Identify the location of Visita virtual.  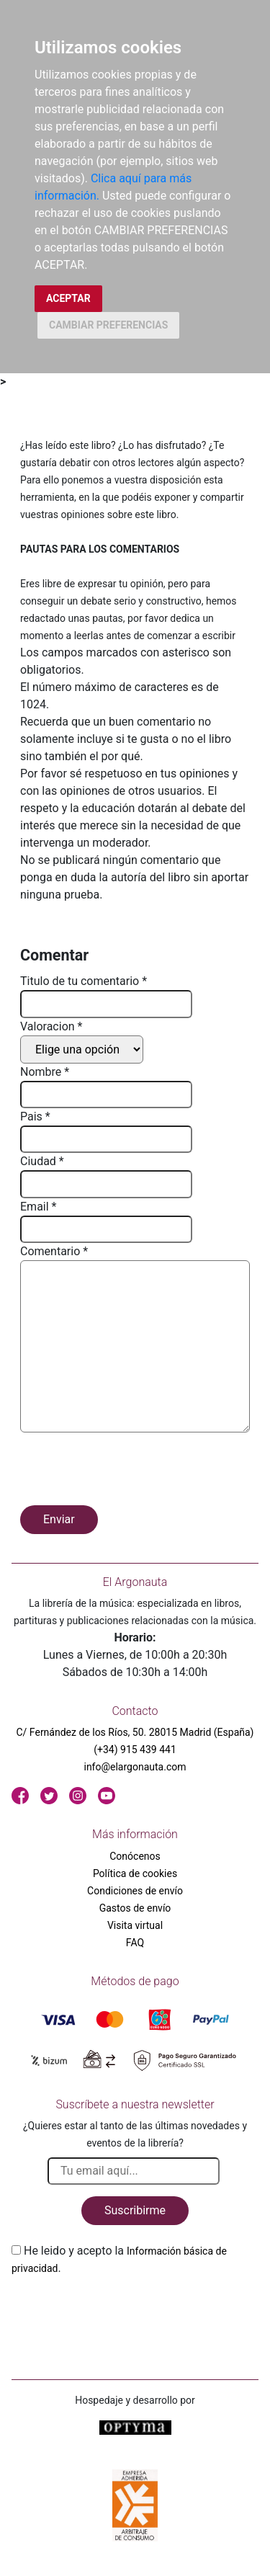
(135, 1925).